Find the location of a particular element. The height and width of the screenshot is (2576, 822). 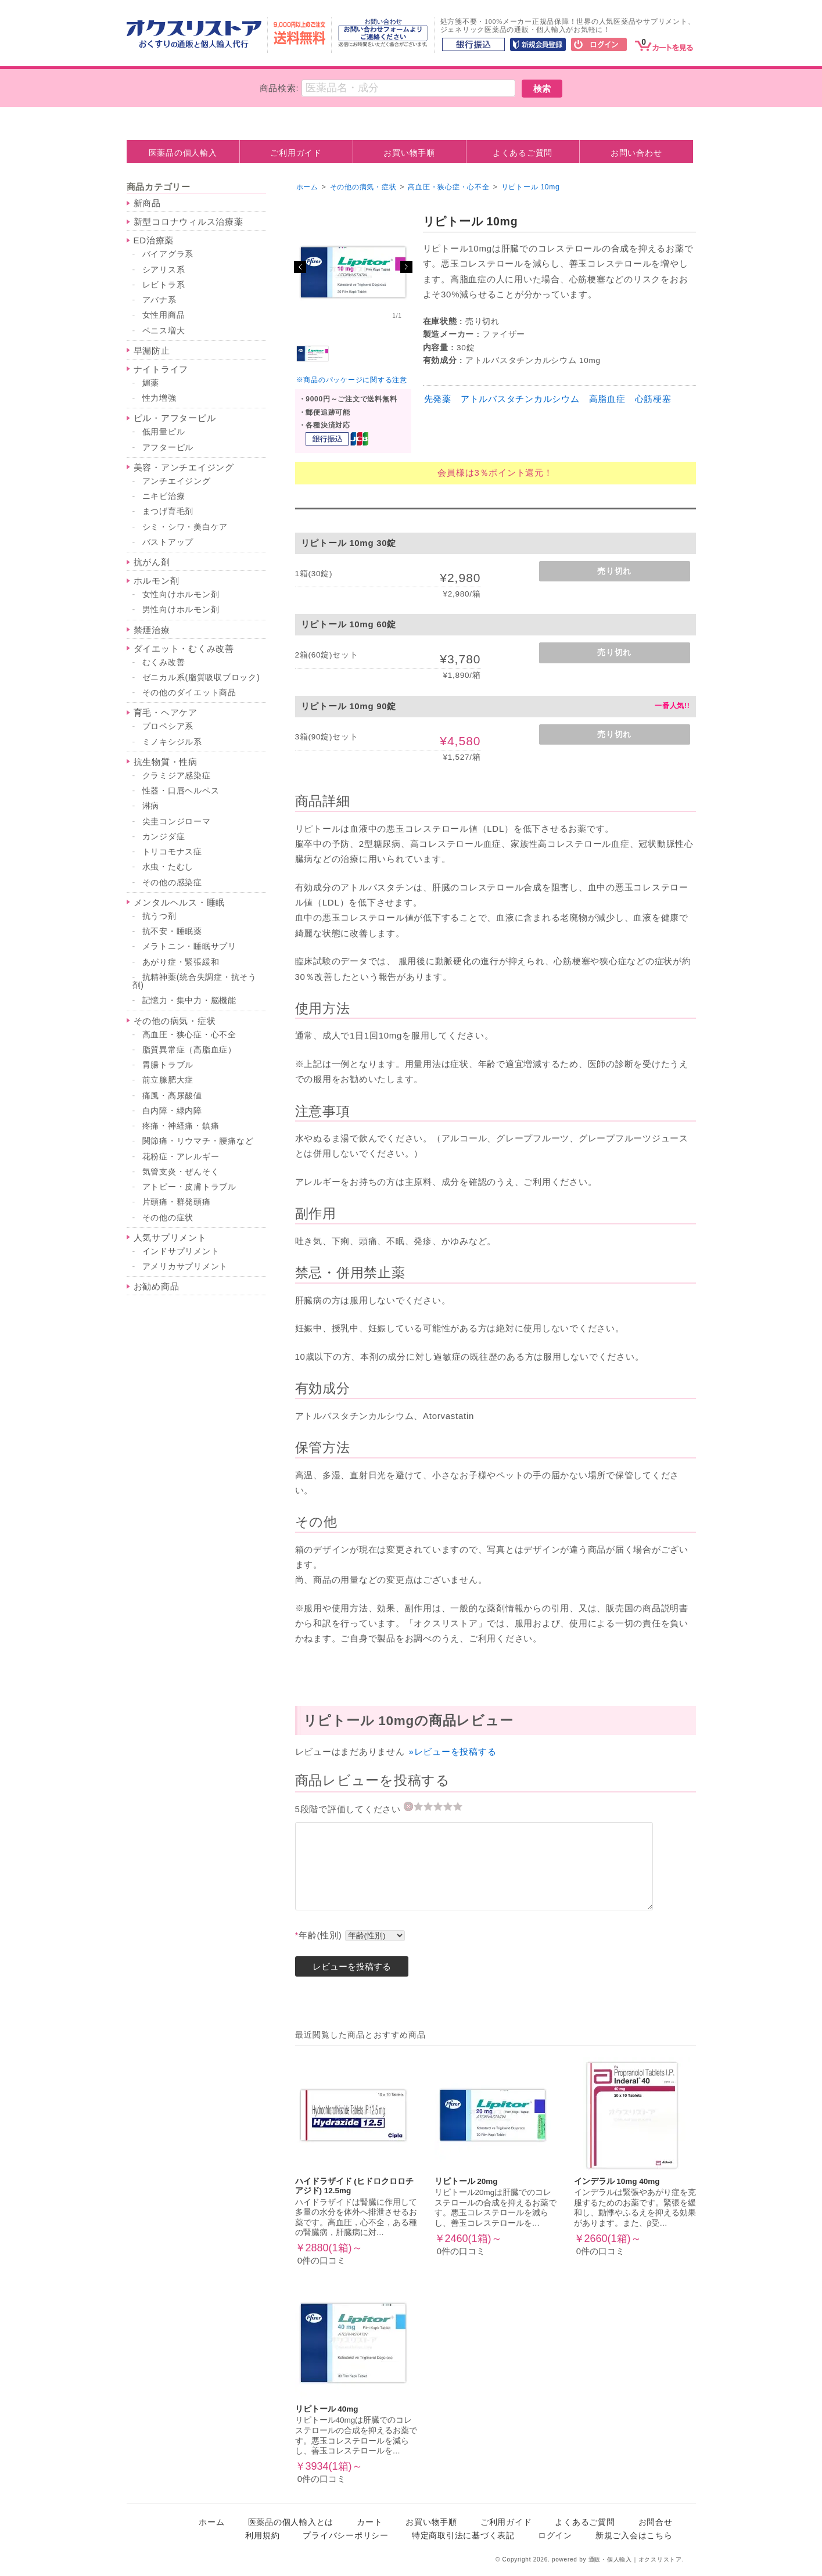

ログイン is located at coordinates (555, 2535).